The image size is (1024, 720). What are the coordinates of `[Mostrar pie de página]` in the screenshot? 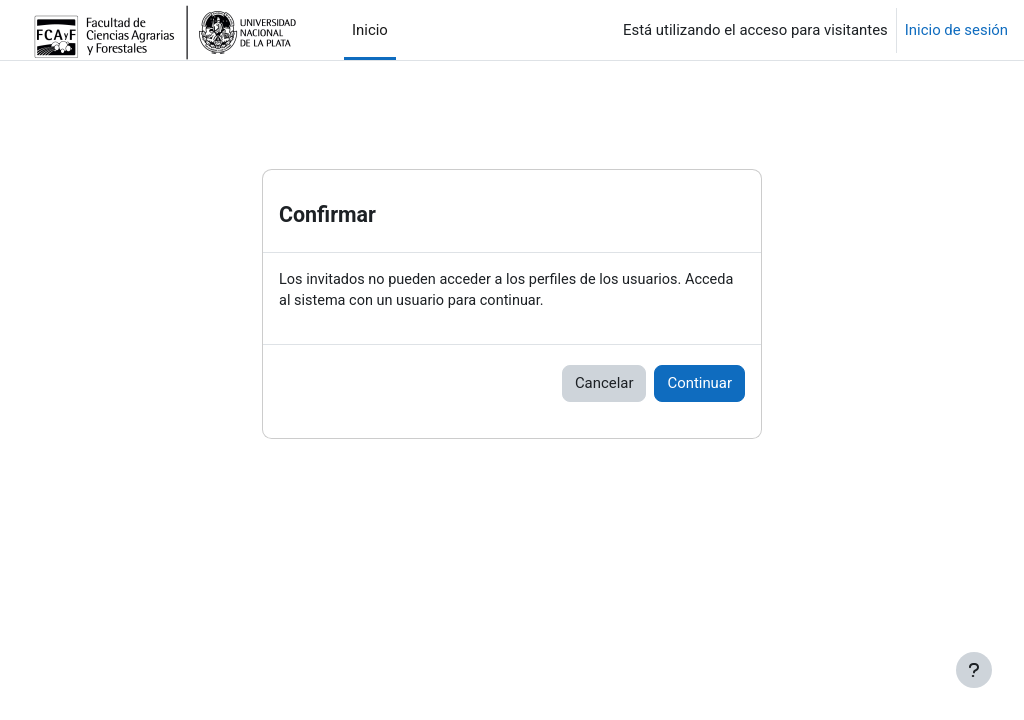 It's located at (974, 670).